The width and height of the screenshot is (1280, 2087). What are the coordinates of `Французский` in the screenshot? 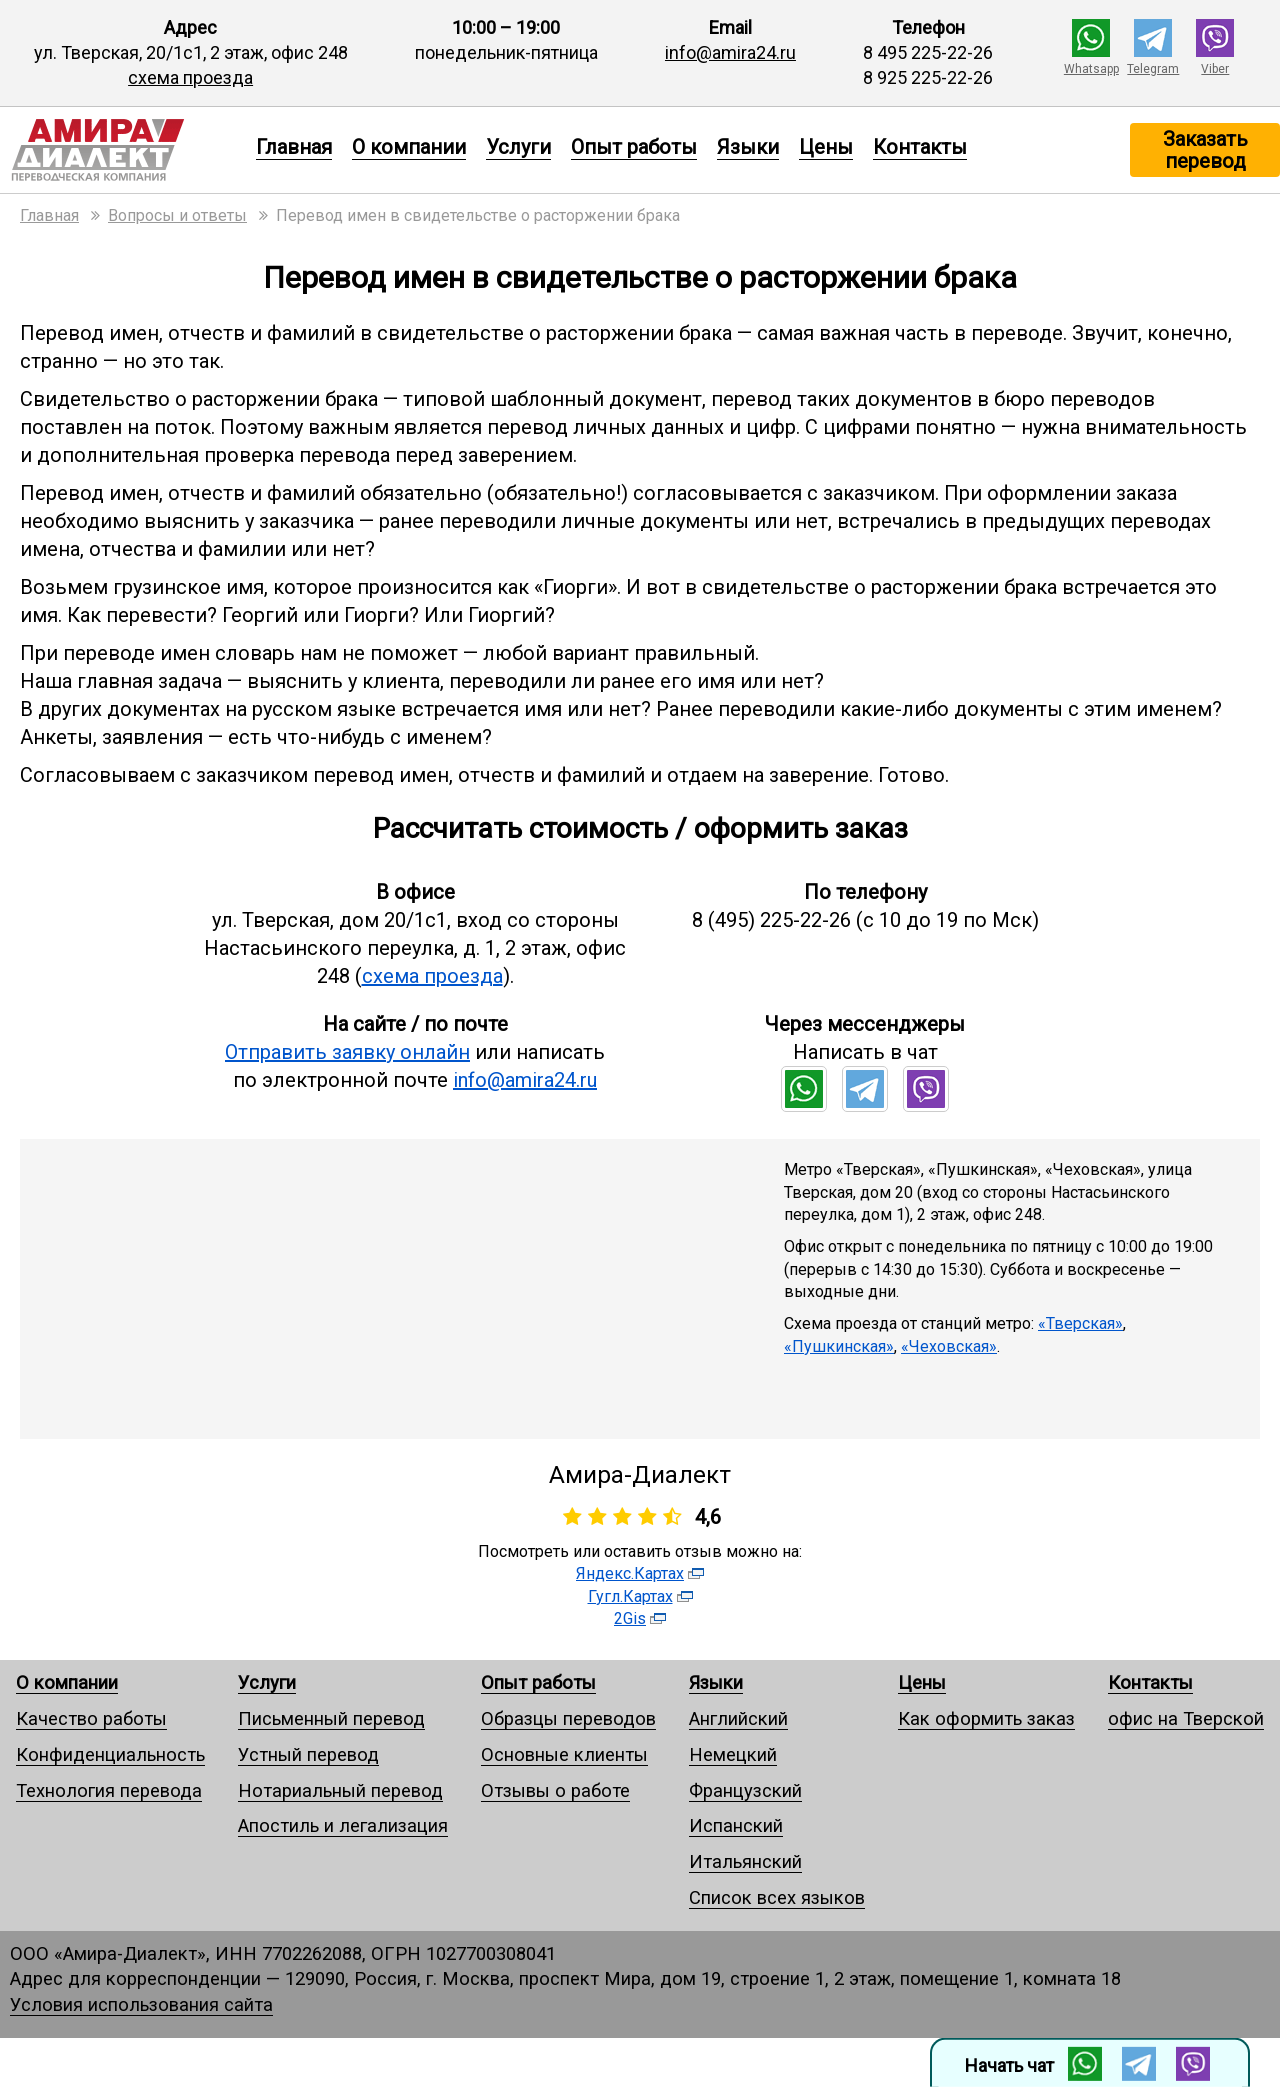 It's located at (745, 1790).